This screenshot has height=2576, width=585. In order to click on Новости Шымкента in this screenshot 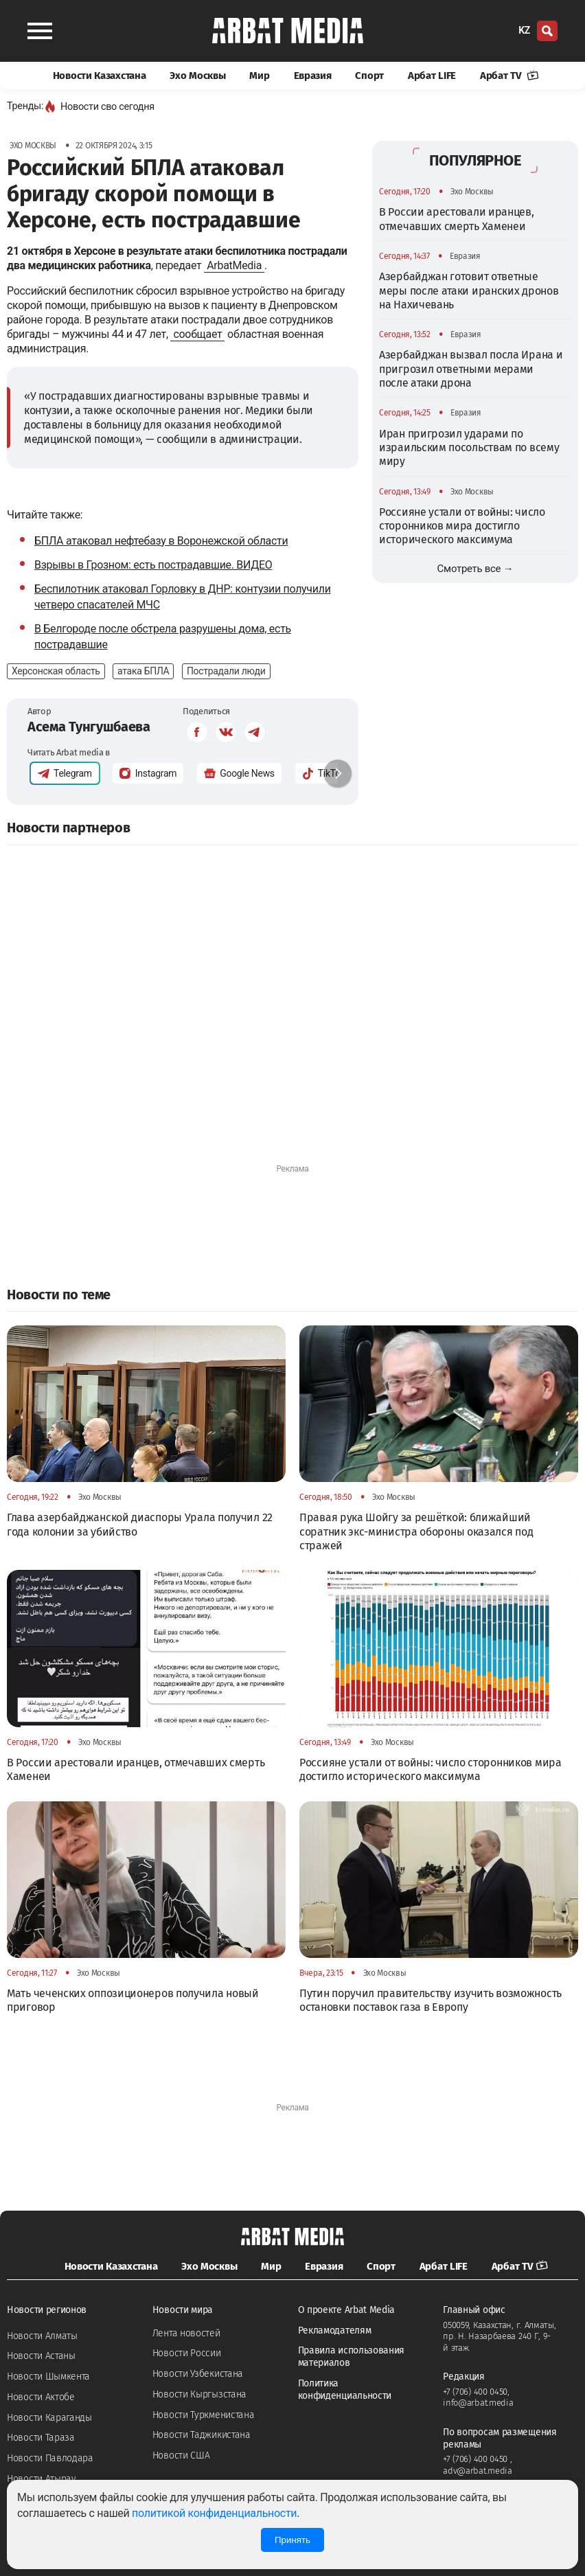, I will do `click(48, 2376)`.